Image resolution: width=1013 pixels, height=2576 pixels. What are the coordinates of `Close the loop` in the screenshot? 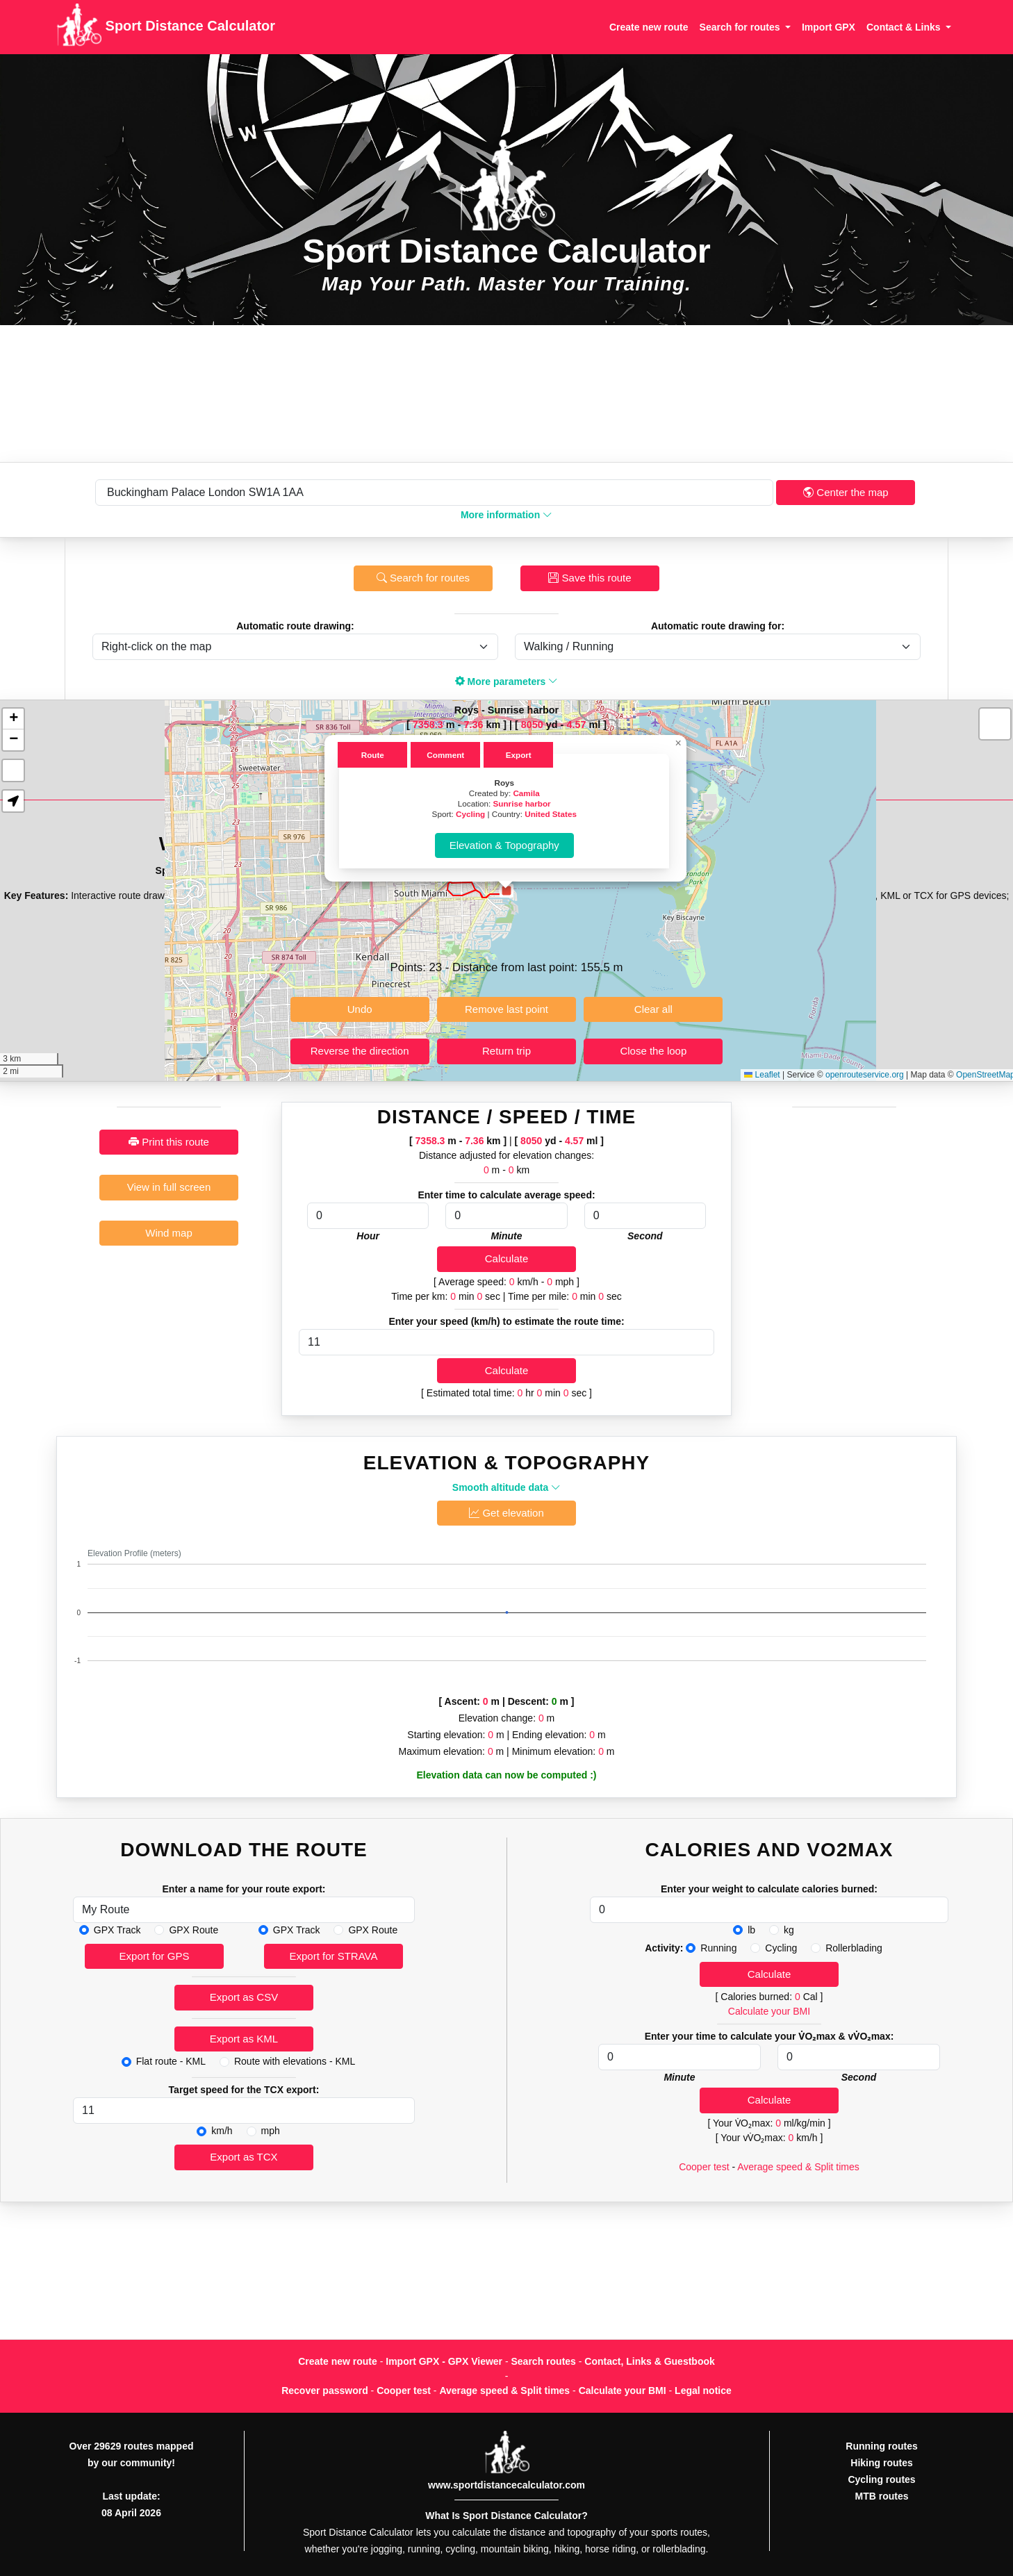 It's located at (653, 1051).